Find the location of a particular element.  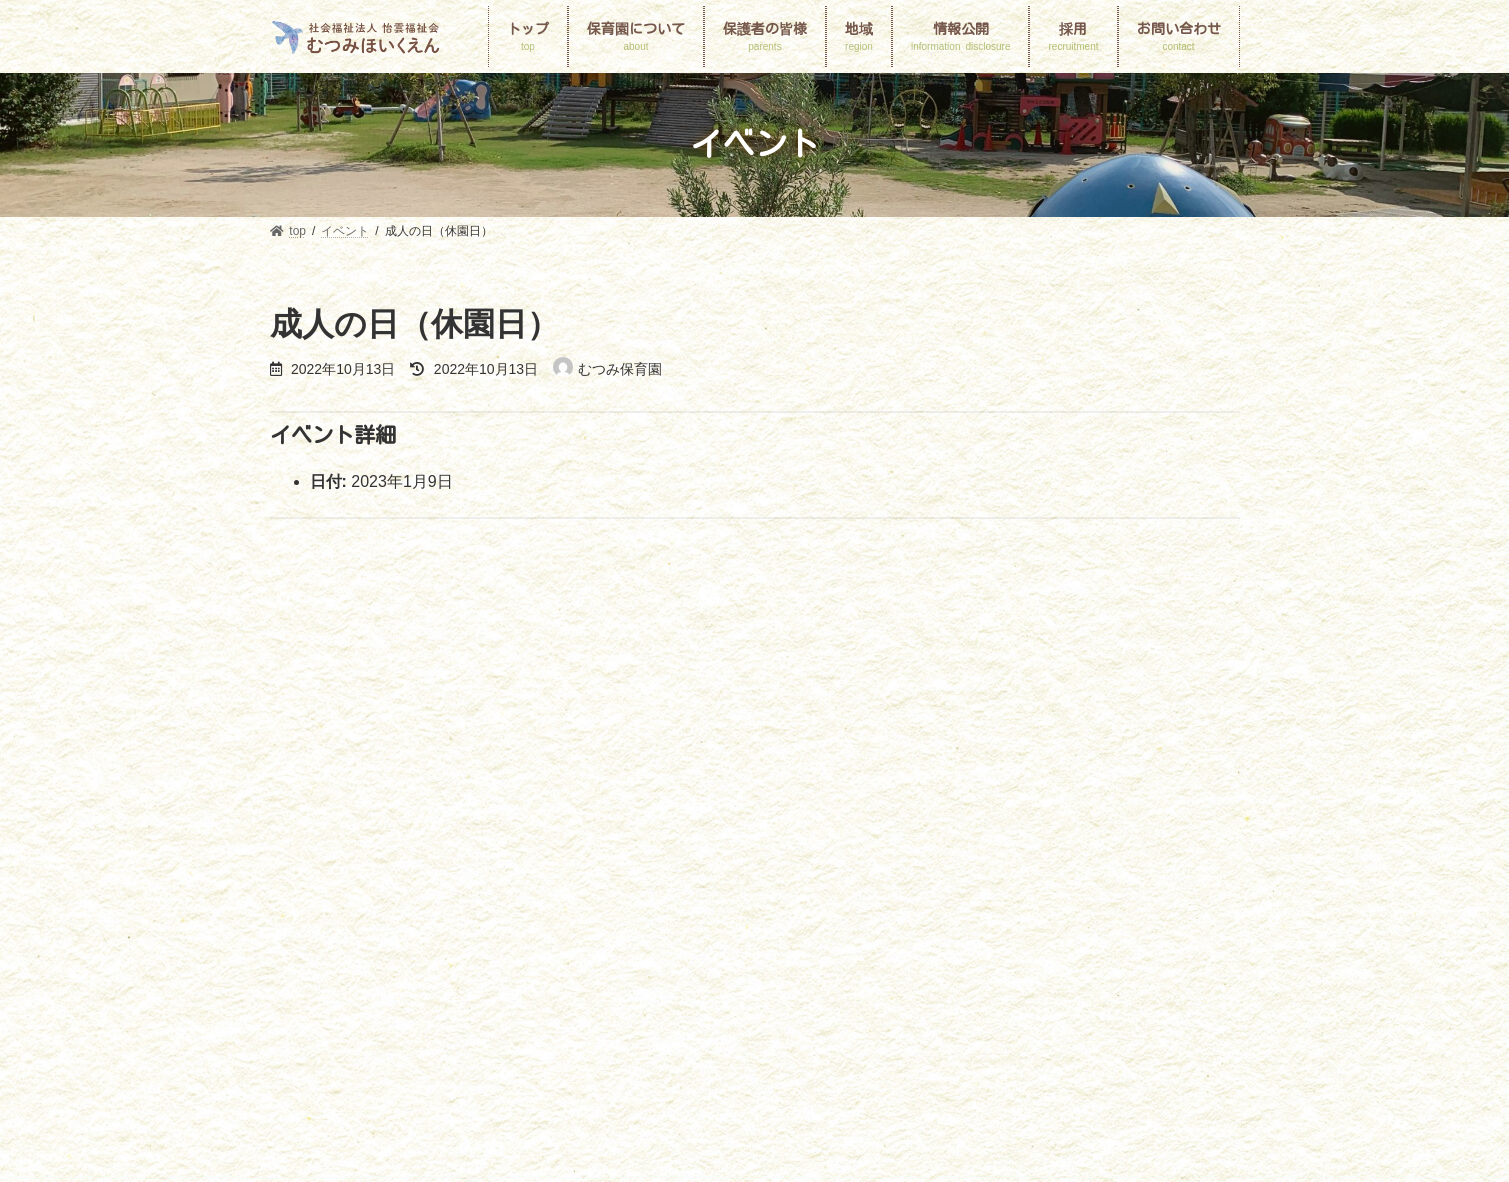

採用 is located at coordinates (507, 876).